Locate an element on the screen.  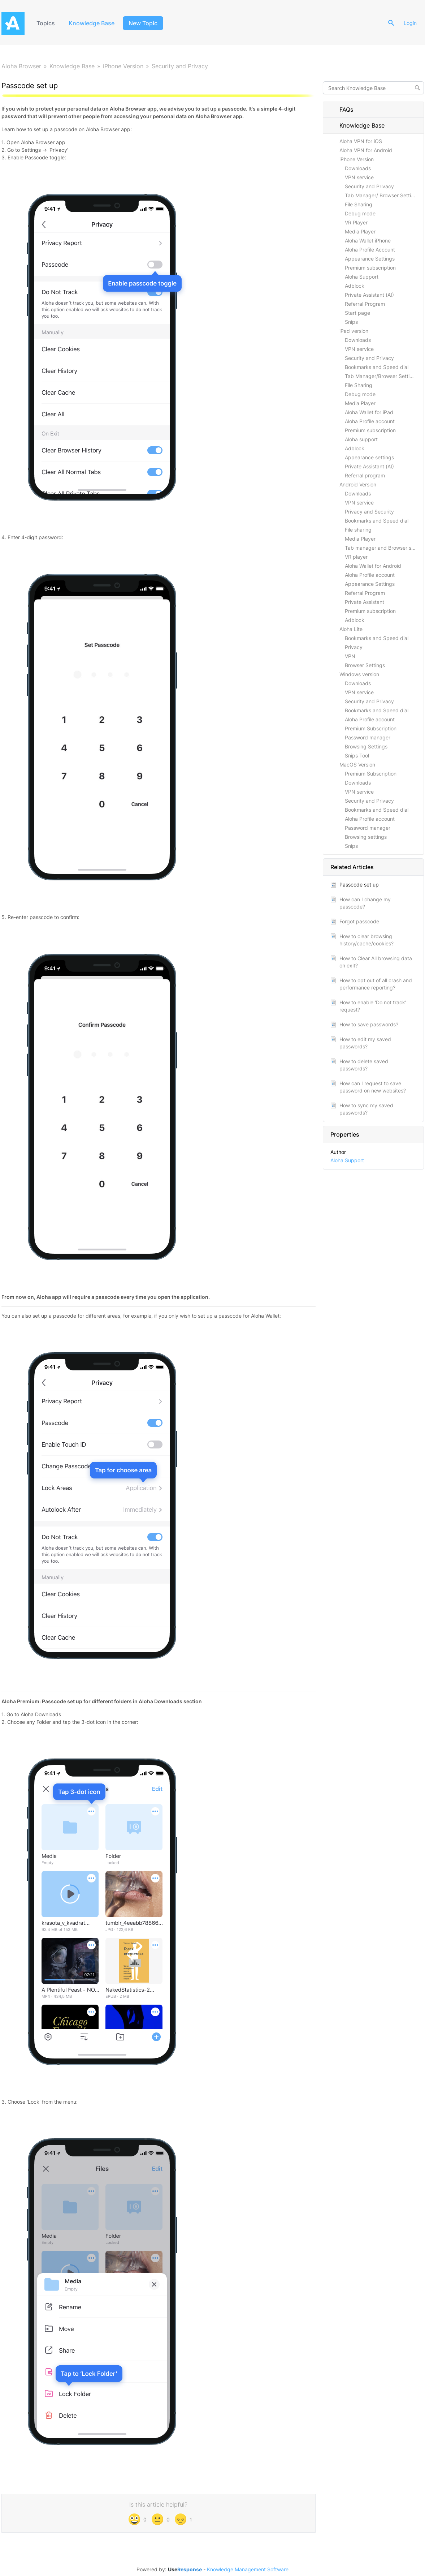
Aloha Lite is located at coordinates (351, 629).